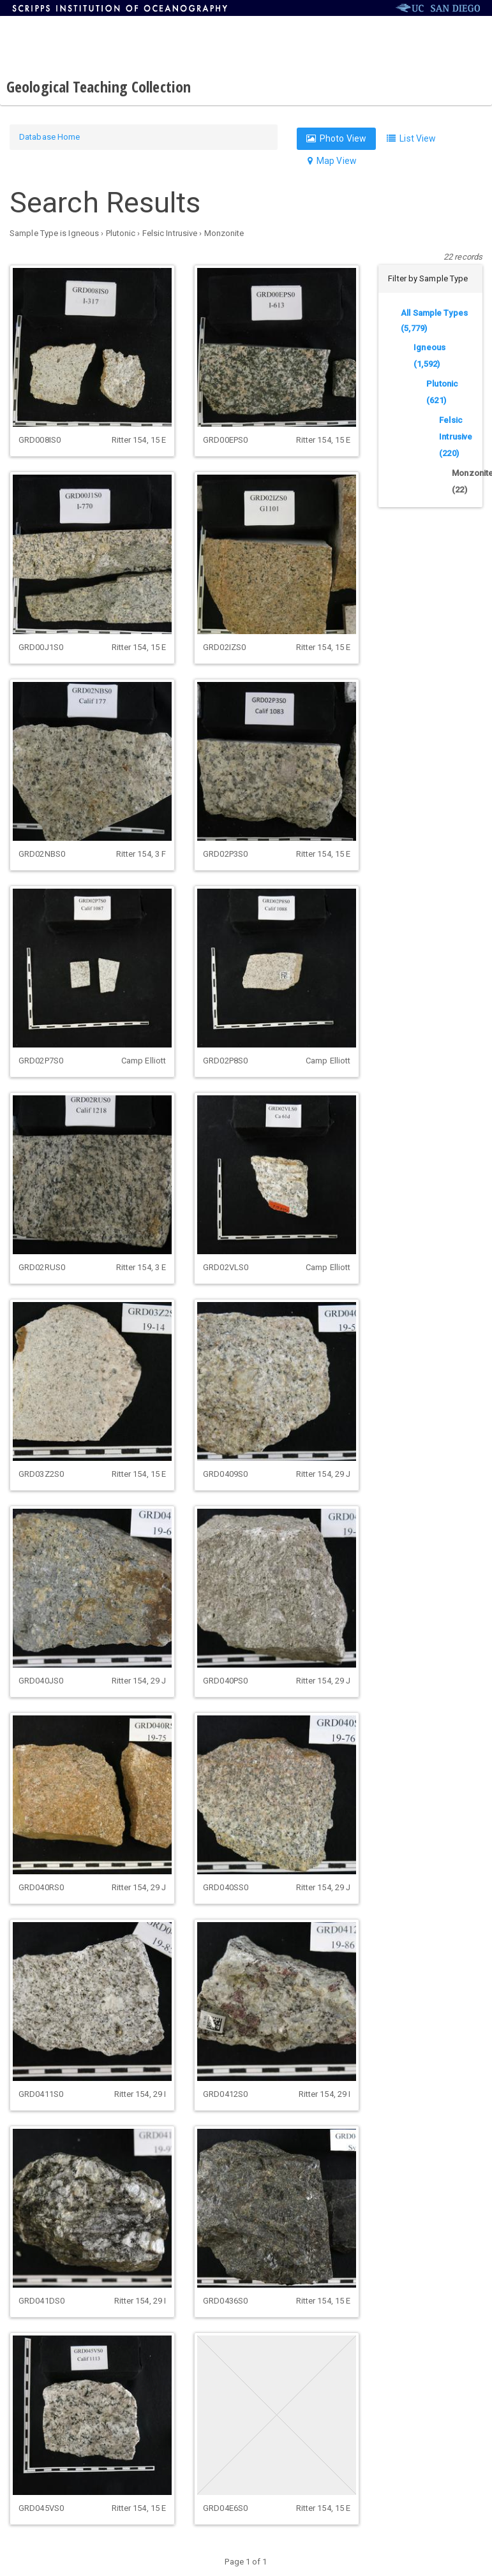  Describe the element at coordinates (411, 138) in the screenshot. I see `List View` at that location.